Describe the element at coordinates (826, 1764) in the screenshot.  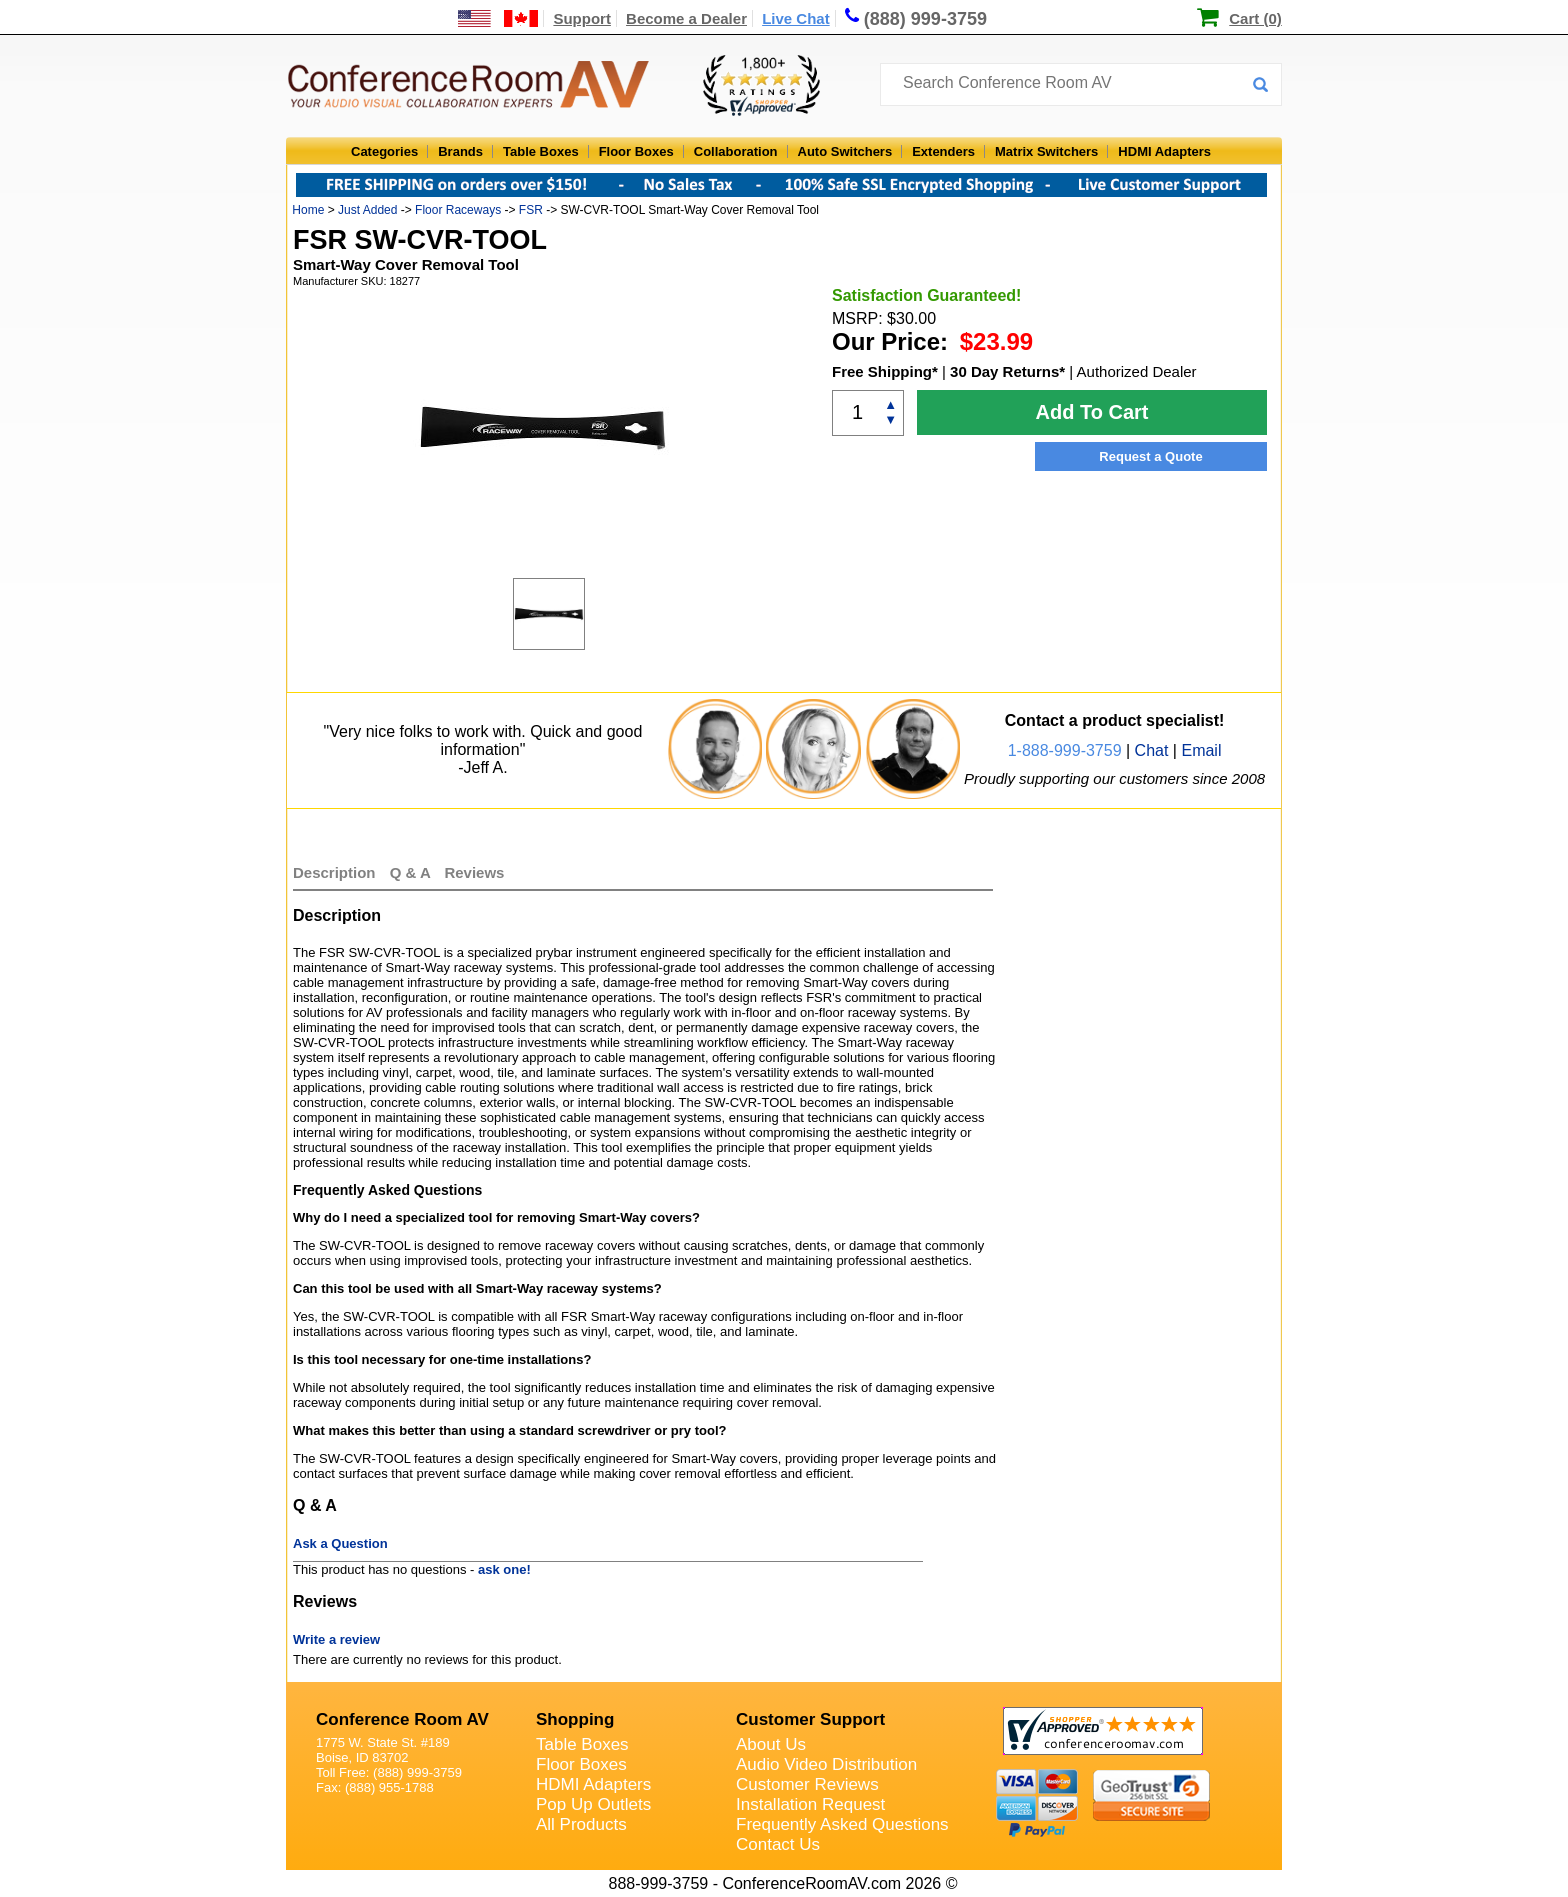
I see `Audio Video Distribution` at that location.